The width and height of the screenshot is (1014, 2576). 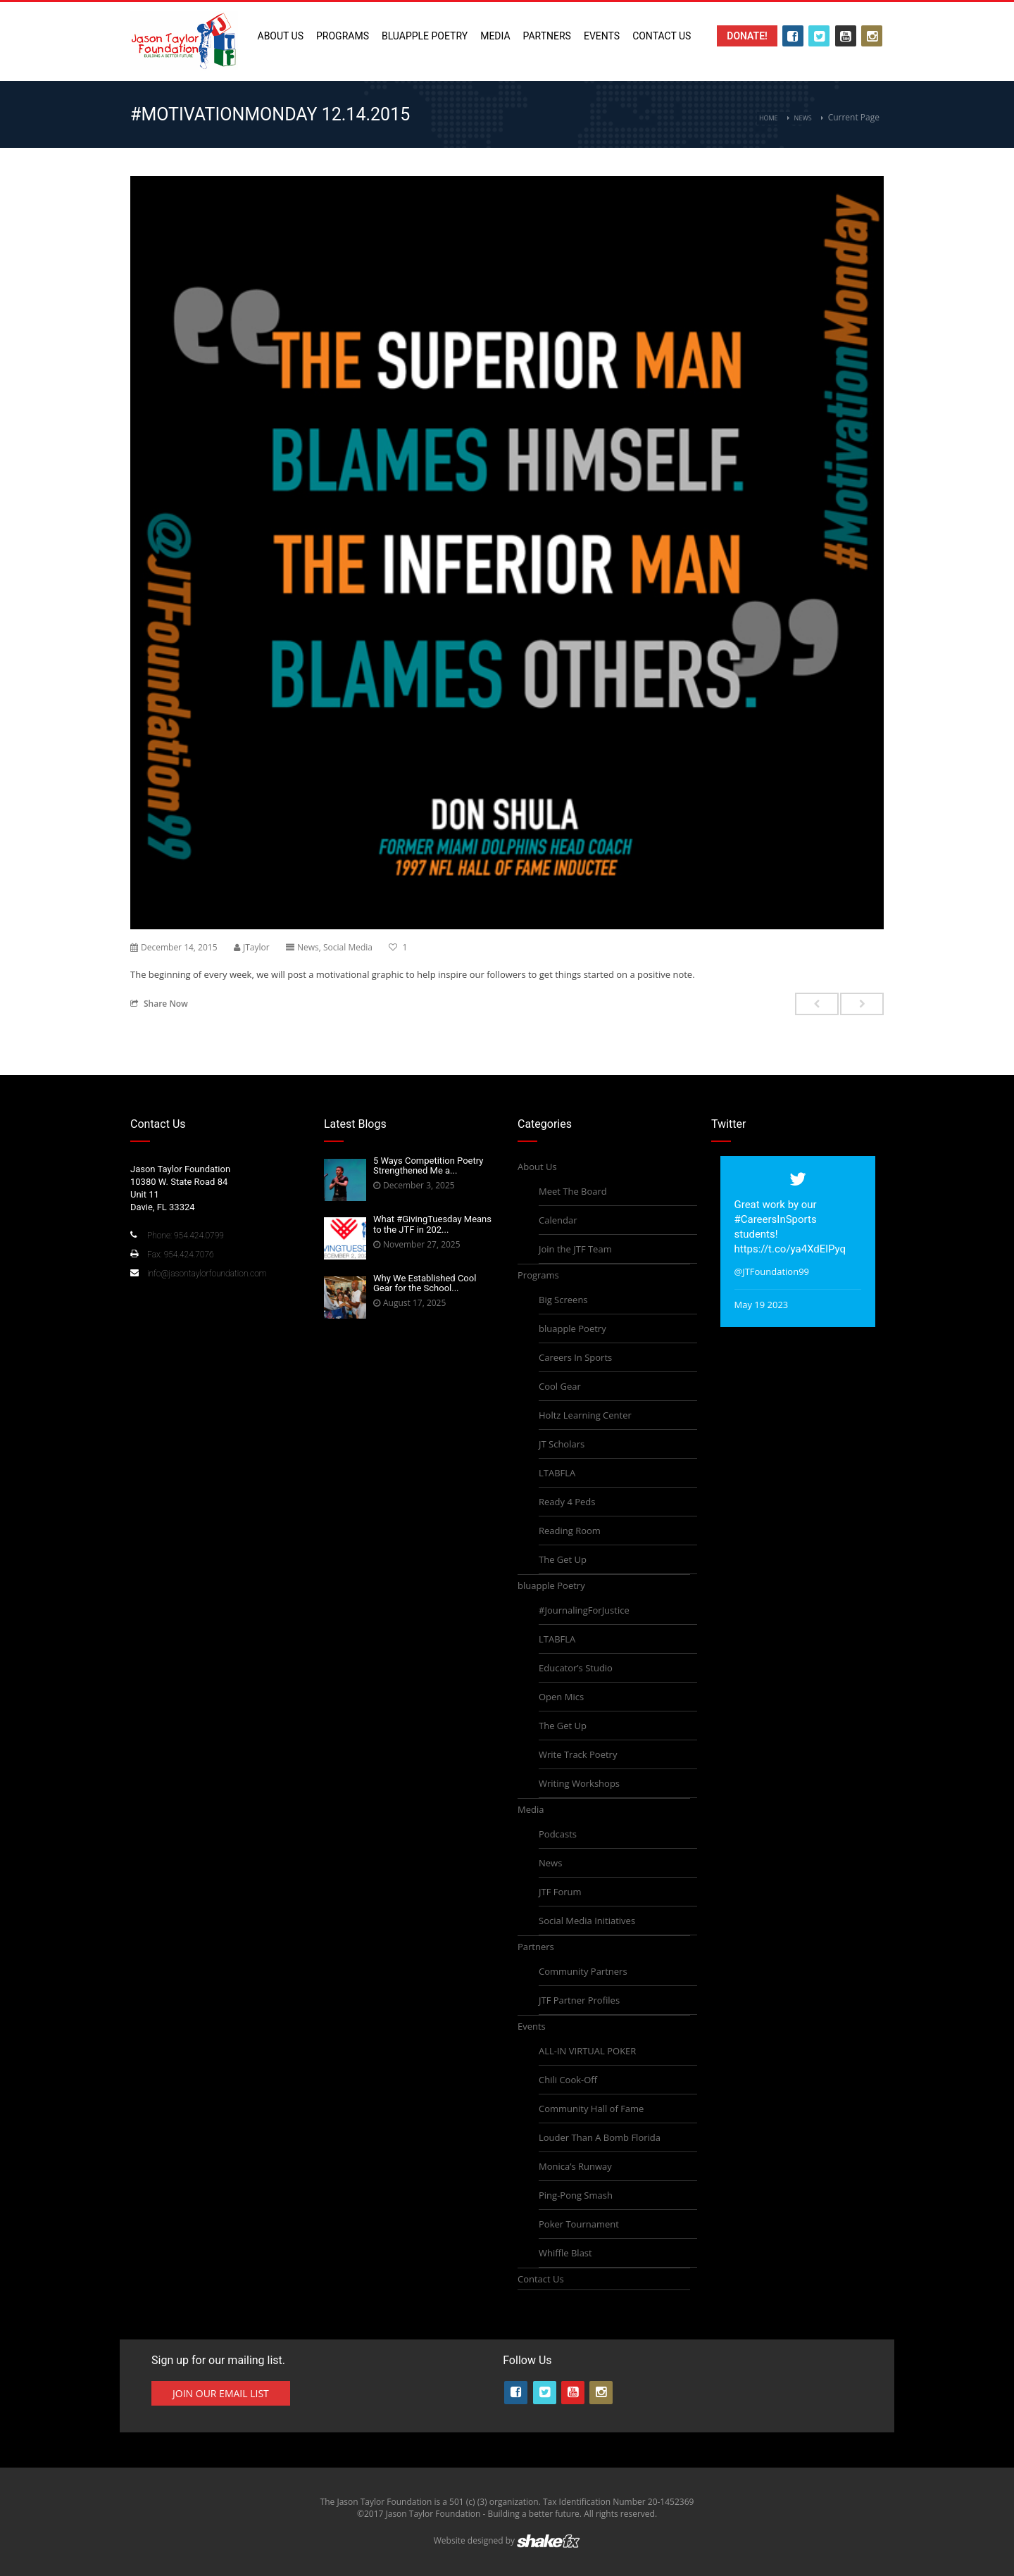 I want to click on Social Media, so click(x=348, y=947).